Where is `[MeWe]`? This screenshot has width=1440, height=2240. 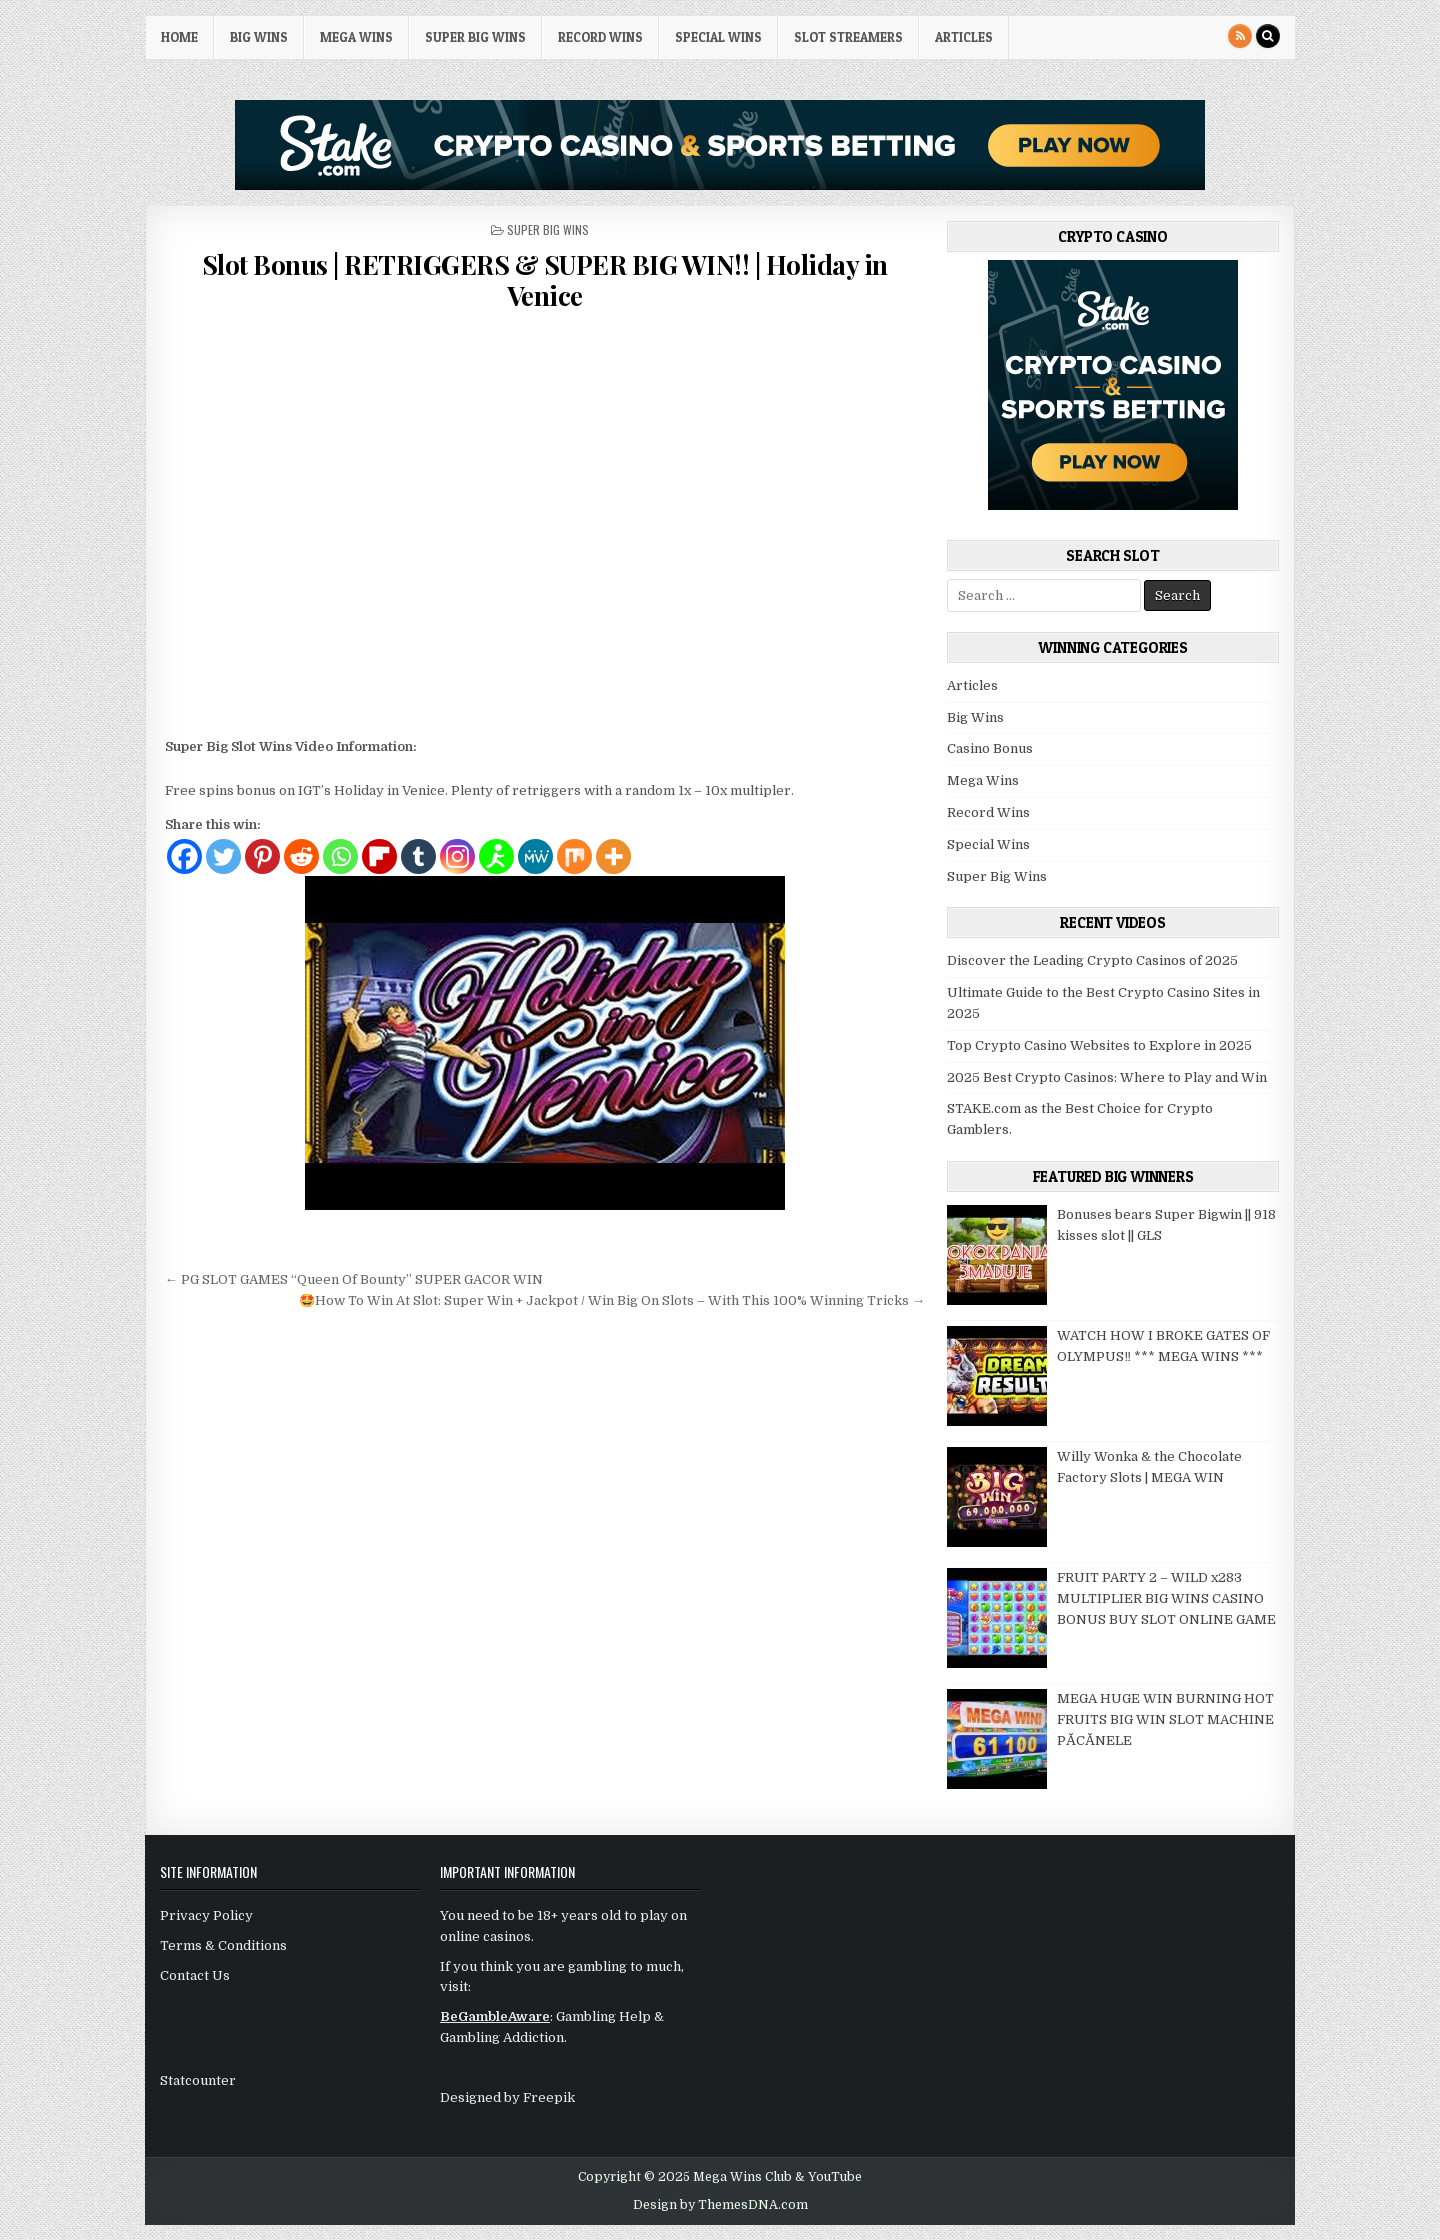
[MeWe] is located at coordinates (535, 856).